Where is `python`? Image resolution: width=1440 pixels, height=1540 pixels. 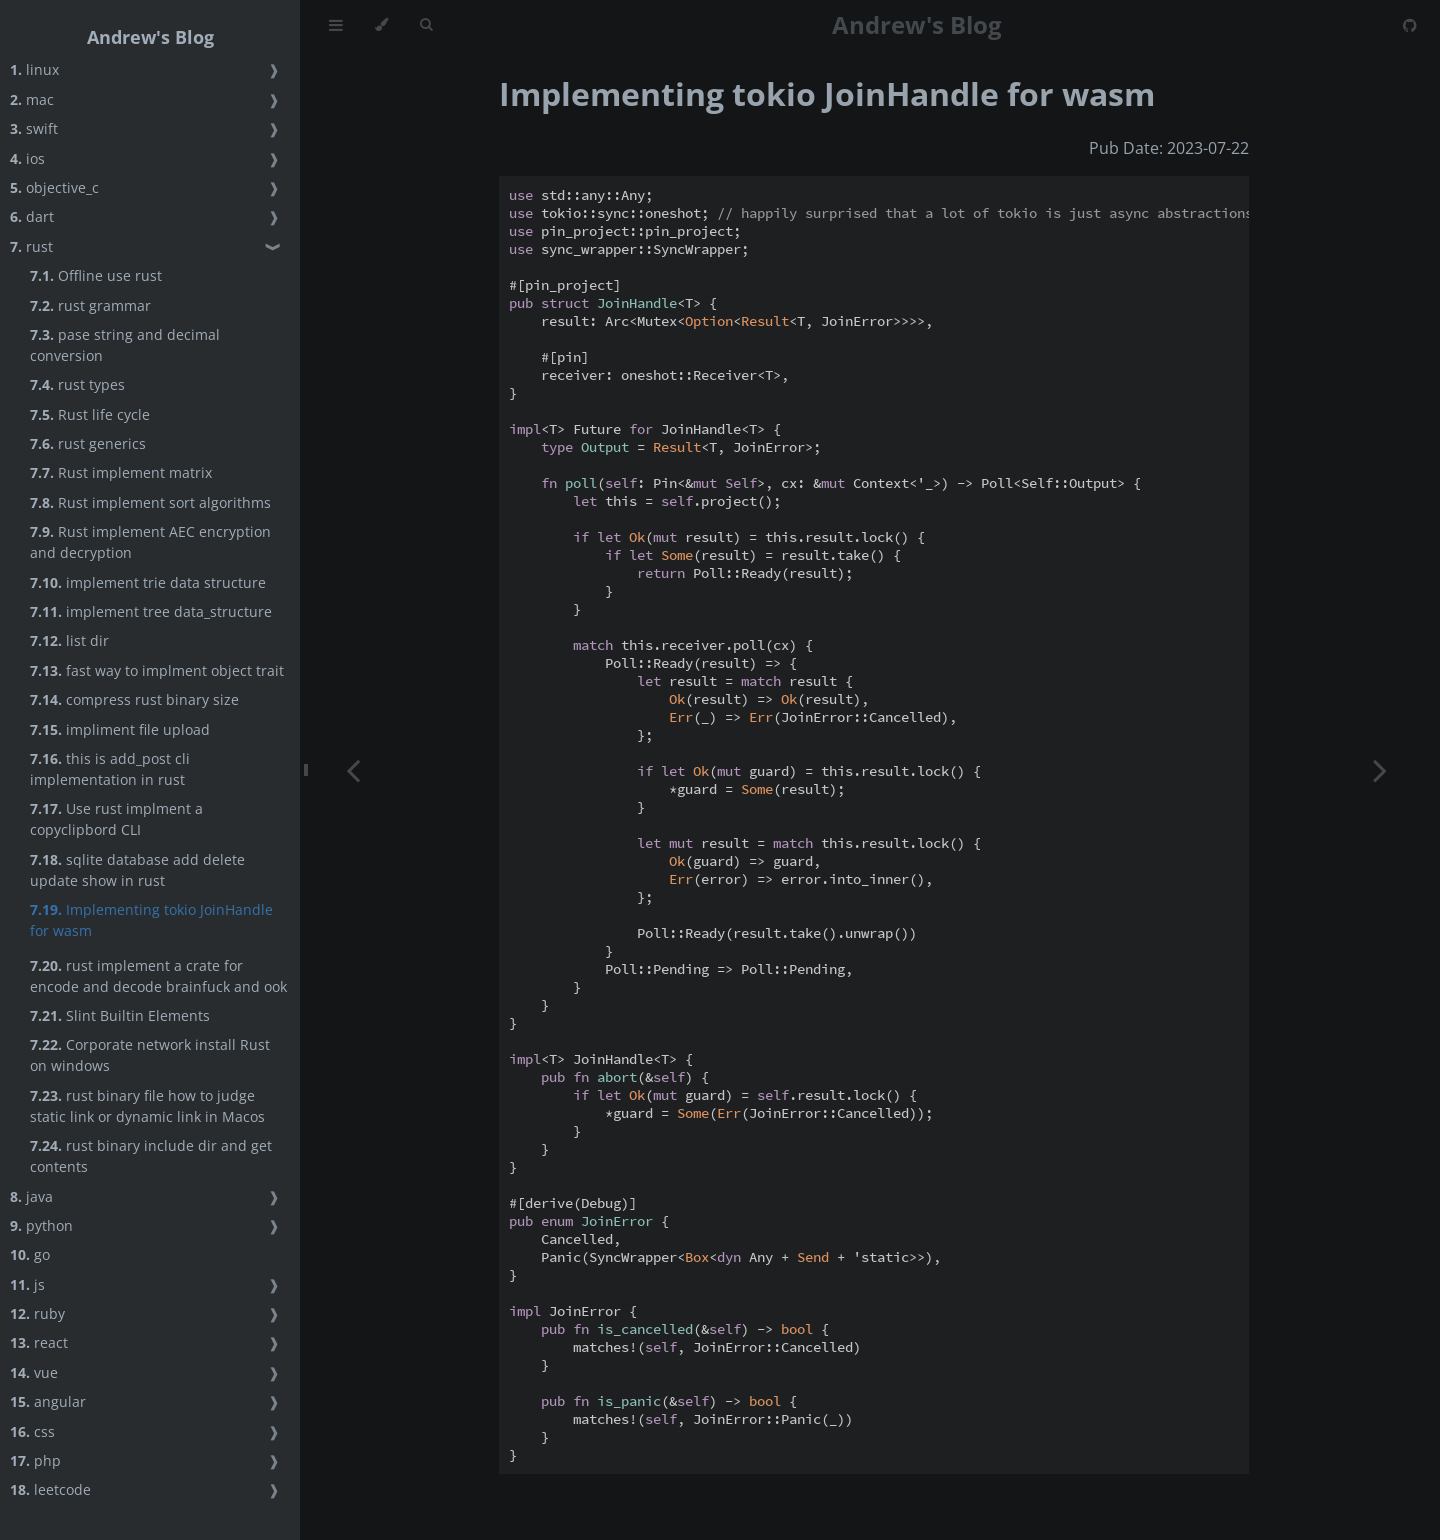 python is located at coordinates (41, 1225).